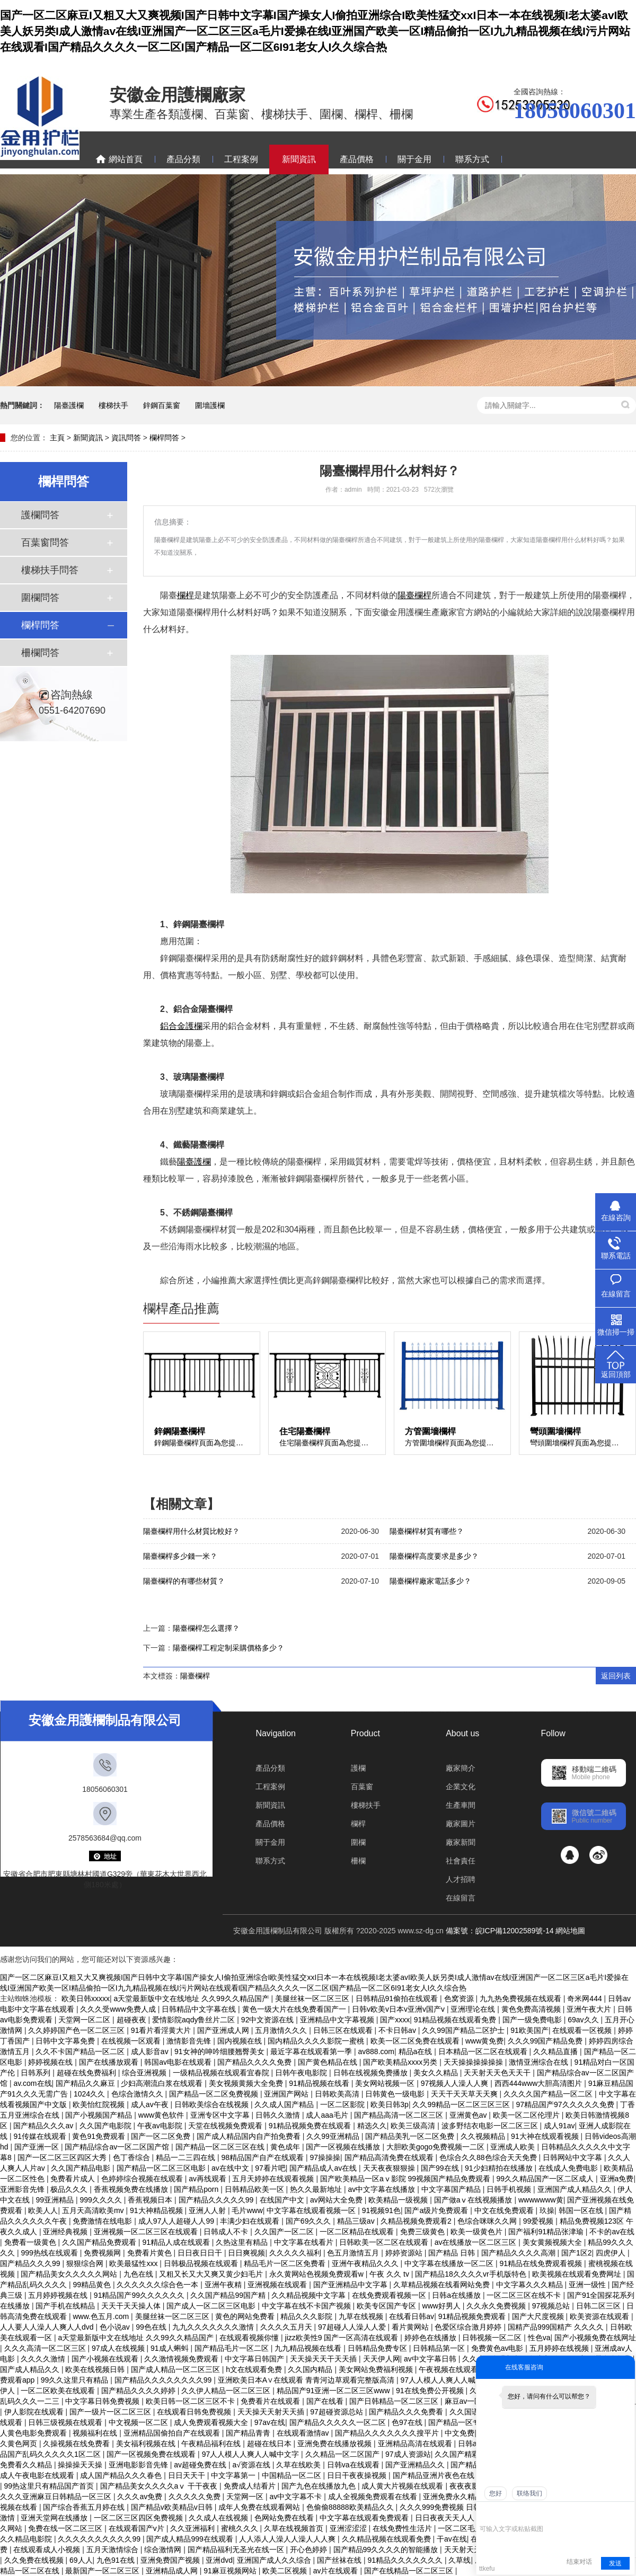  What do you see at coordinates (212, 2104) in the screenshot?
I see `日韩欧美综合在线视频` at bounding box center [212, 2104].